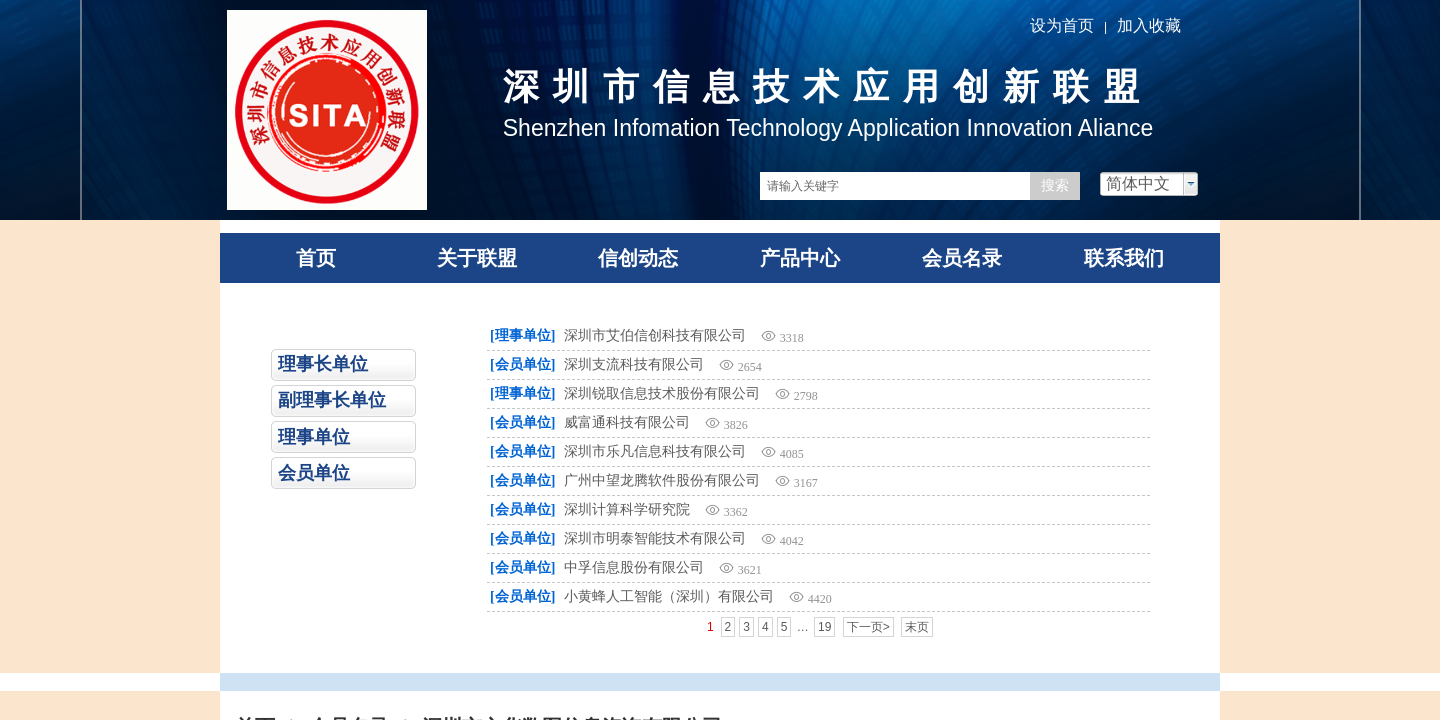 Image resolution: width=1440 pixels, height=720 pixels. Describe the element at coordinates (627, 422) in the screenshot. I see `威富通科技有限公司` at that location.